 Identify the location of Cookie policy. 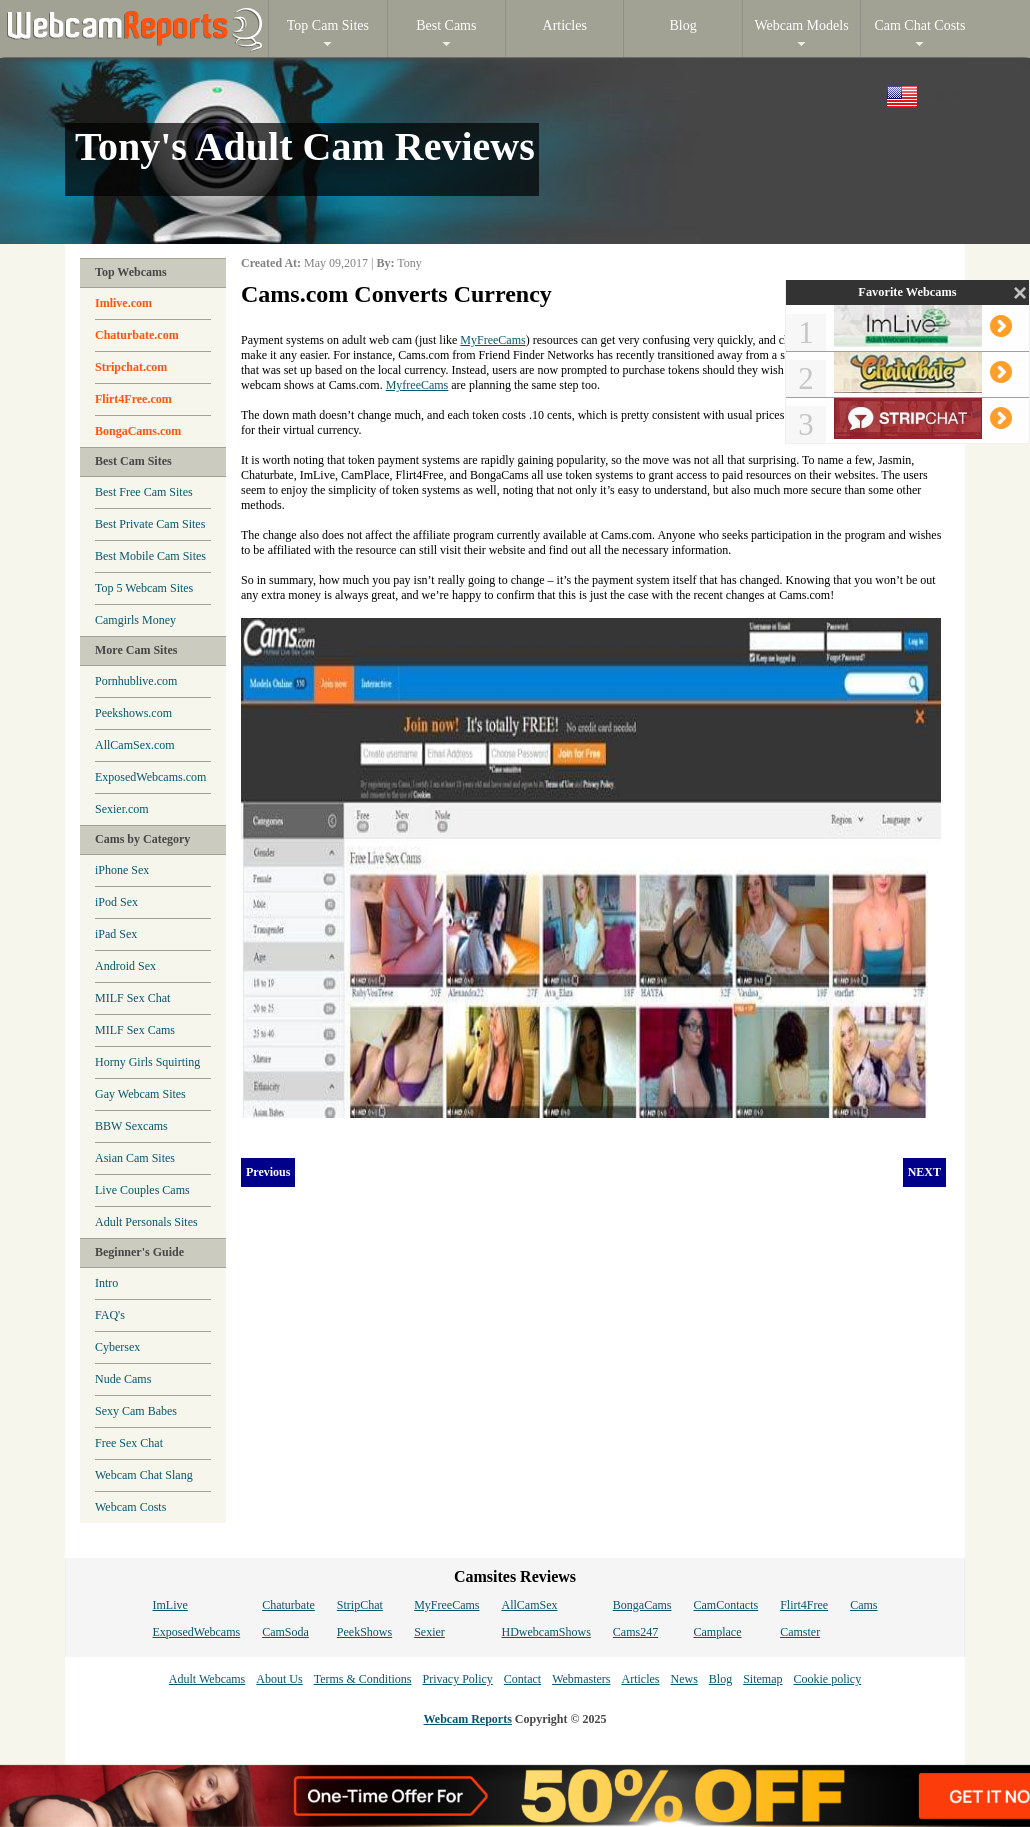
(827, 1679).